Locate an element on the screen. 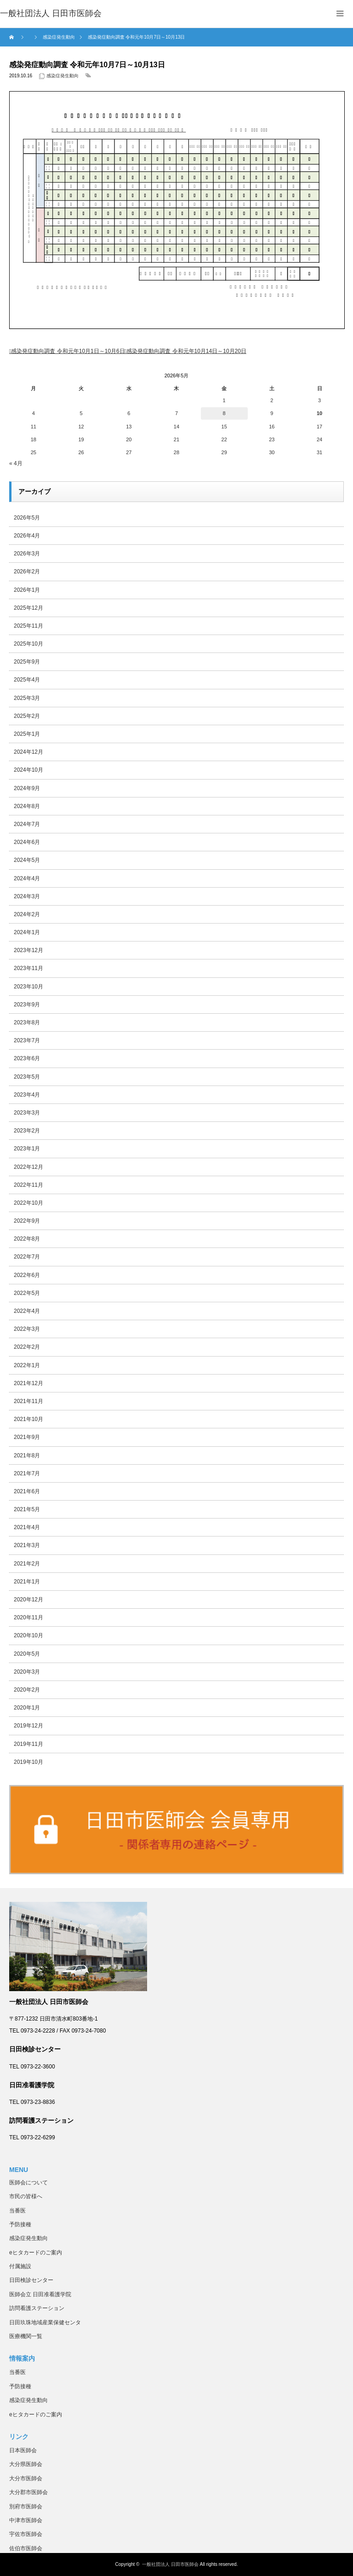 The image size is (353, 2576). « 4月 is located at coordinates (16, 463).